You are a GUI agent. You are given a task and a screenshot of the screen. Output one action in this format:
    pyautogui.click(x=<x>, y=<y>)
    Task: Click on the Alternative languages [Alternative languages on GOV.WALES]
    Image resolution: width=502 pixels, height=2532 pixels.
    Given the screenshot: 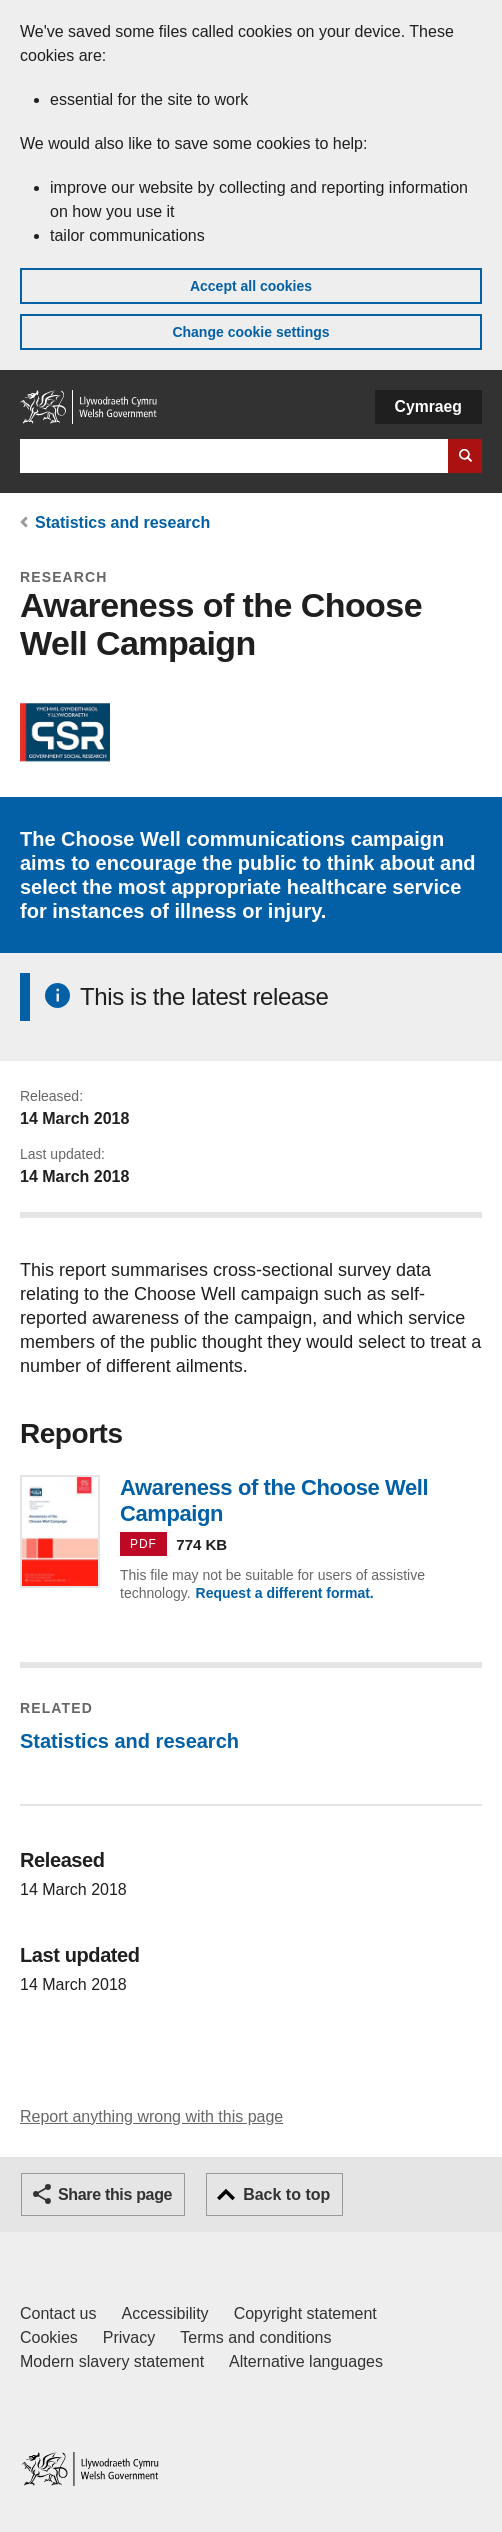 What is the action you would take?
    pyautogui.click(x=306, y=2361)
    